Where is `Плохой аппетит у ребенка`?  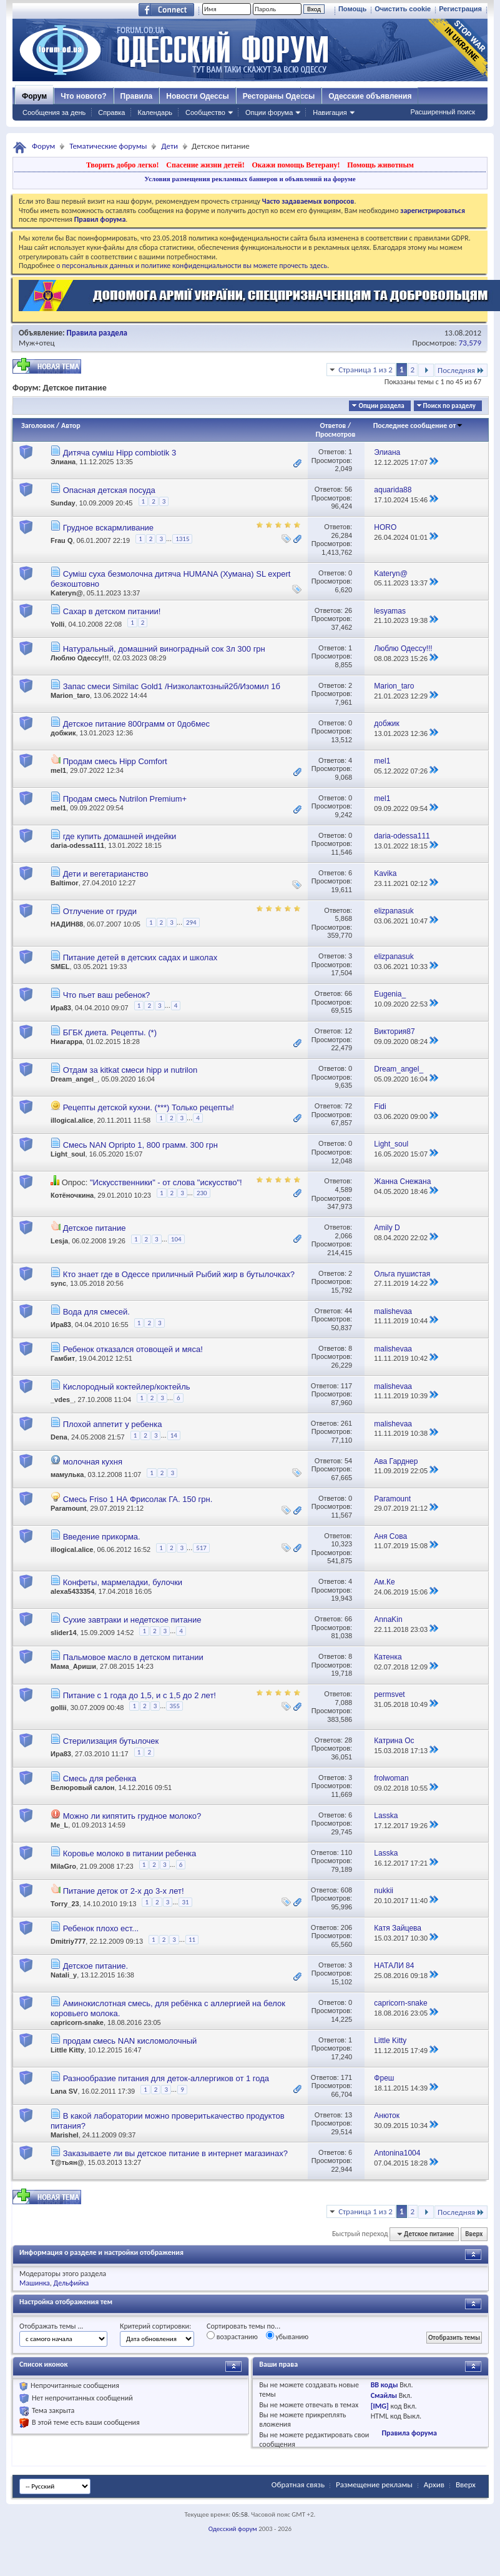
Плохой аппетит у ребенка is located at coordinates (112, 1424).